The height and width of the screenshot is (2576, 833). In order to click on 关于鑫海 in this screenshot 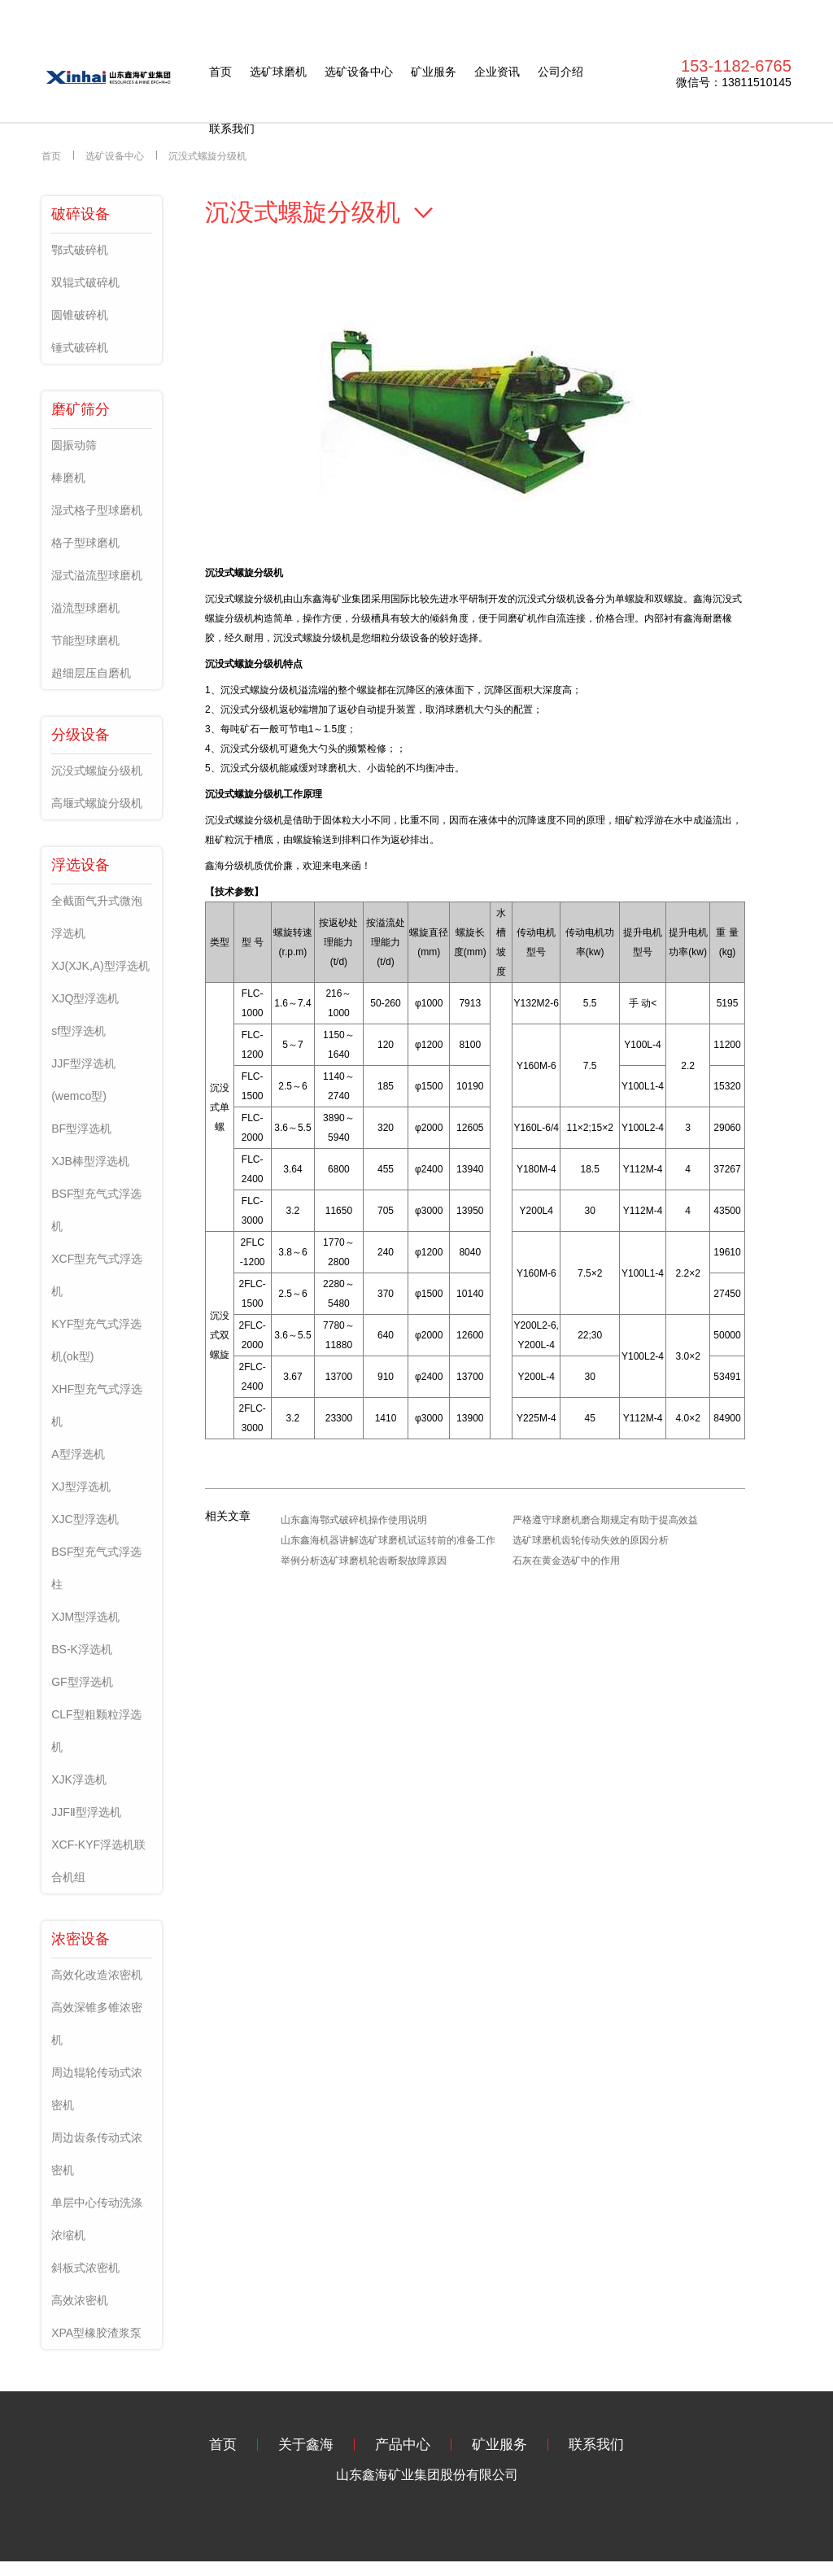, I will do `click(306, 2444)`.